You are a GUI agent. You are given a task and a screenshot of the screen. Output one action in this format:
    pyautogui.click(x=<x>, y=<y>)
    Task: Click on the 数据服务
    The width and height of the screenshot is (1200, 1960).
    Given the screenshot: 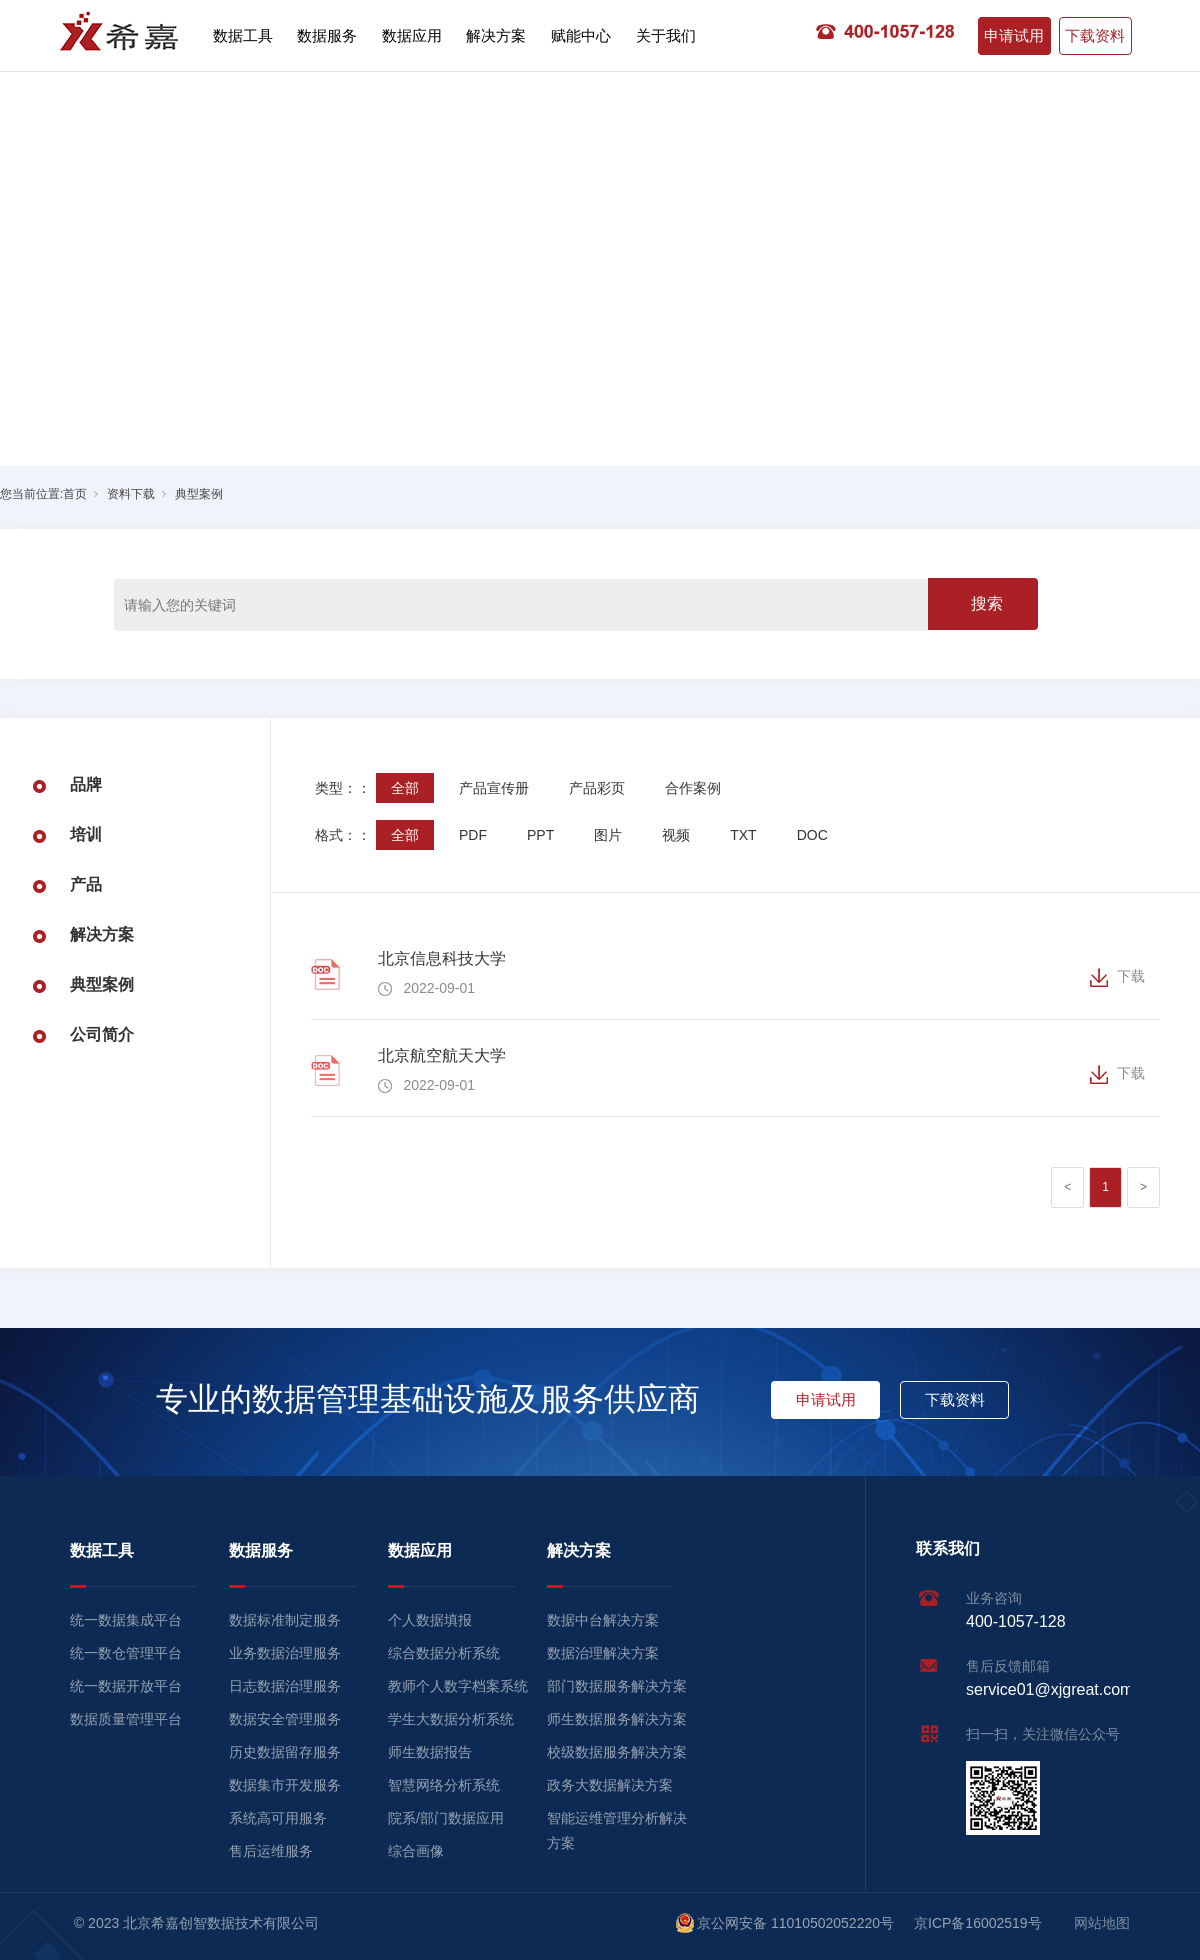 What is the action you would take?
    pyautogui.click(x=327, y=35)
    